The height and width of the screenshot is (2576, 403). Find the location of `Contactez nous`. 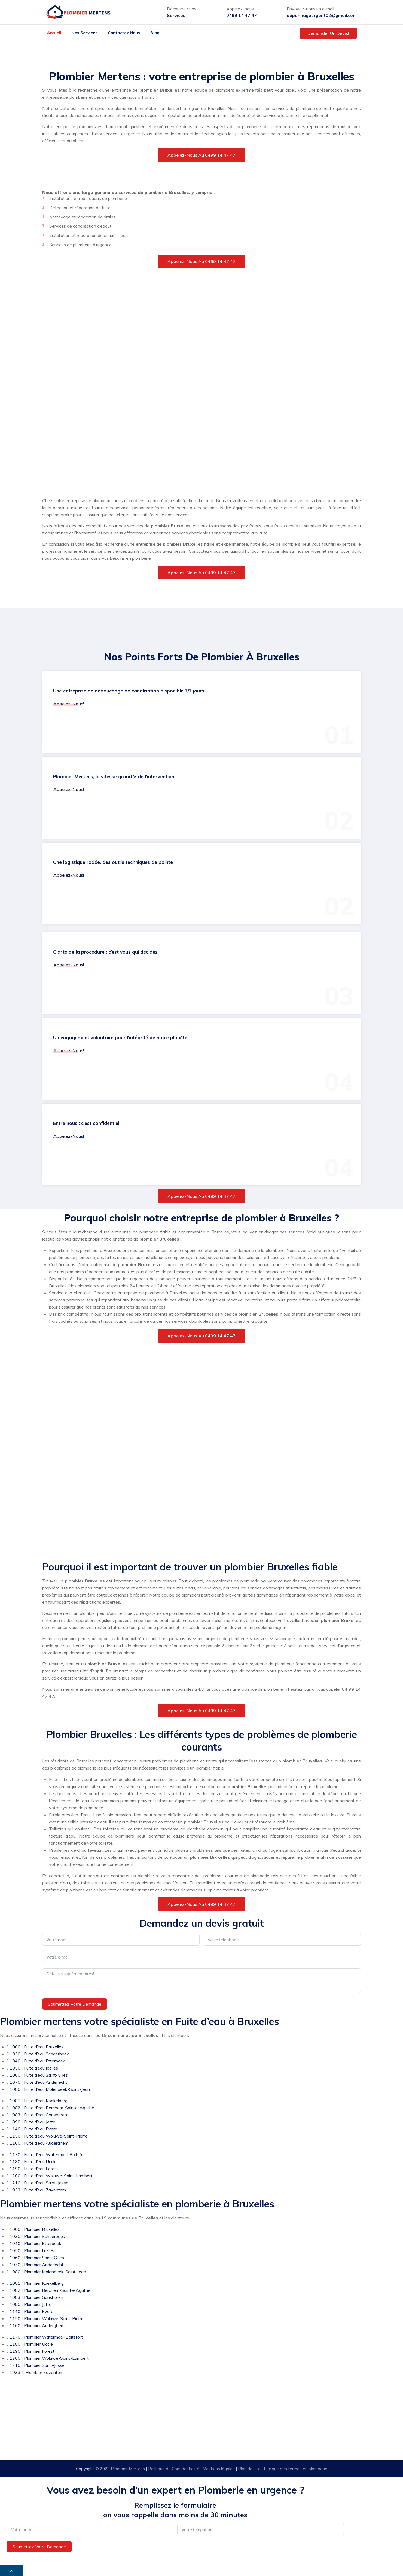

Contactez nous is located at coordinates (124, 32).